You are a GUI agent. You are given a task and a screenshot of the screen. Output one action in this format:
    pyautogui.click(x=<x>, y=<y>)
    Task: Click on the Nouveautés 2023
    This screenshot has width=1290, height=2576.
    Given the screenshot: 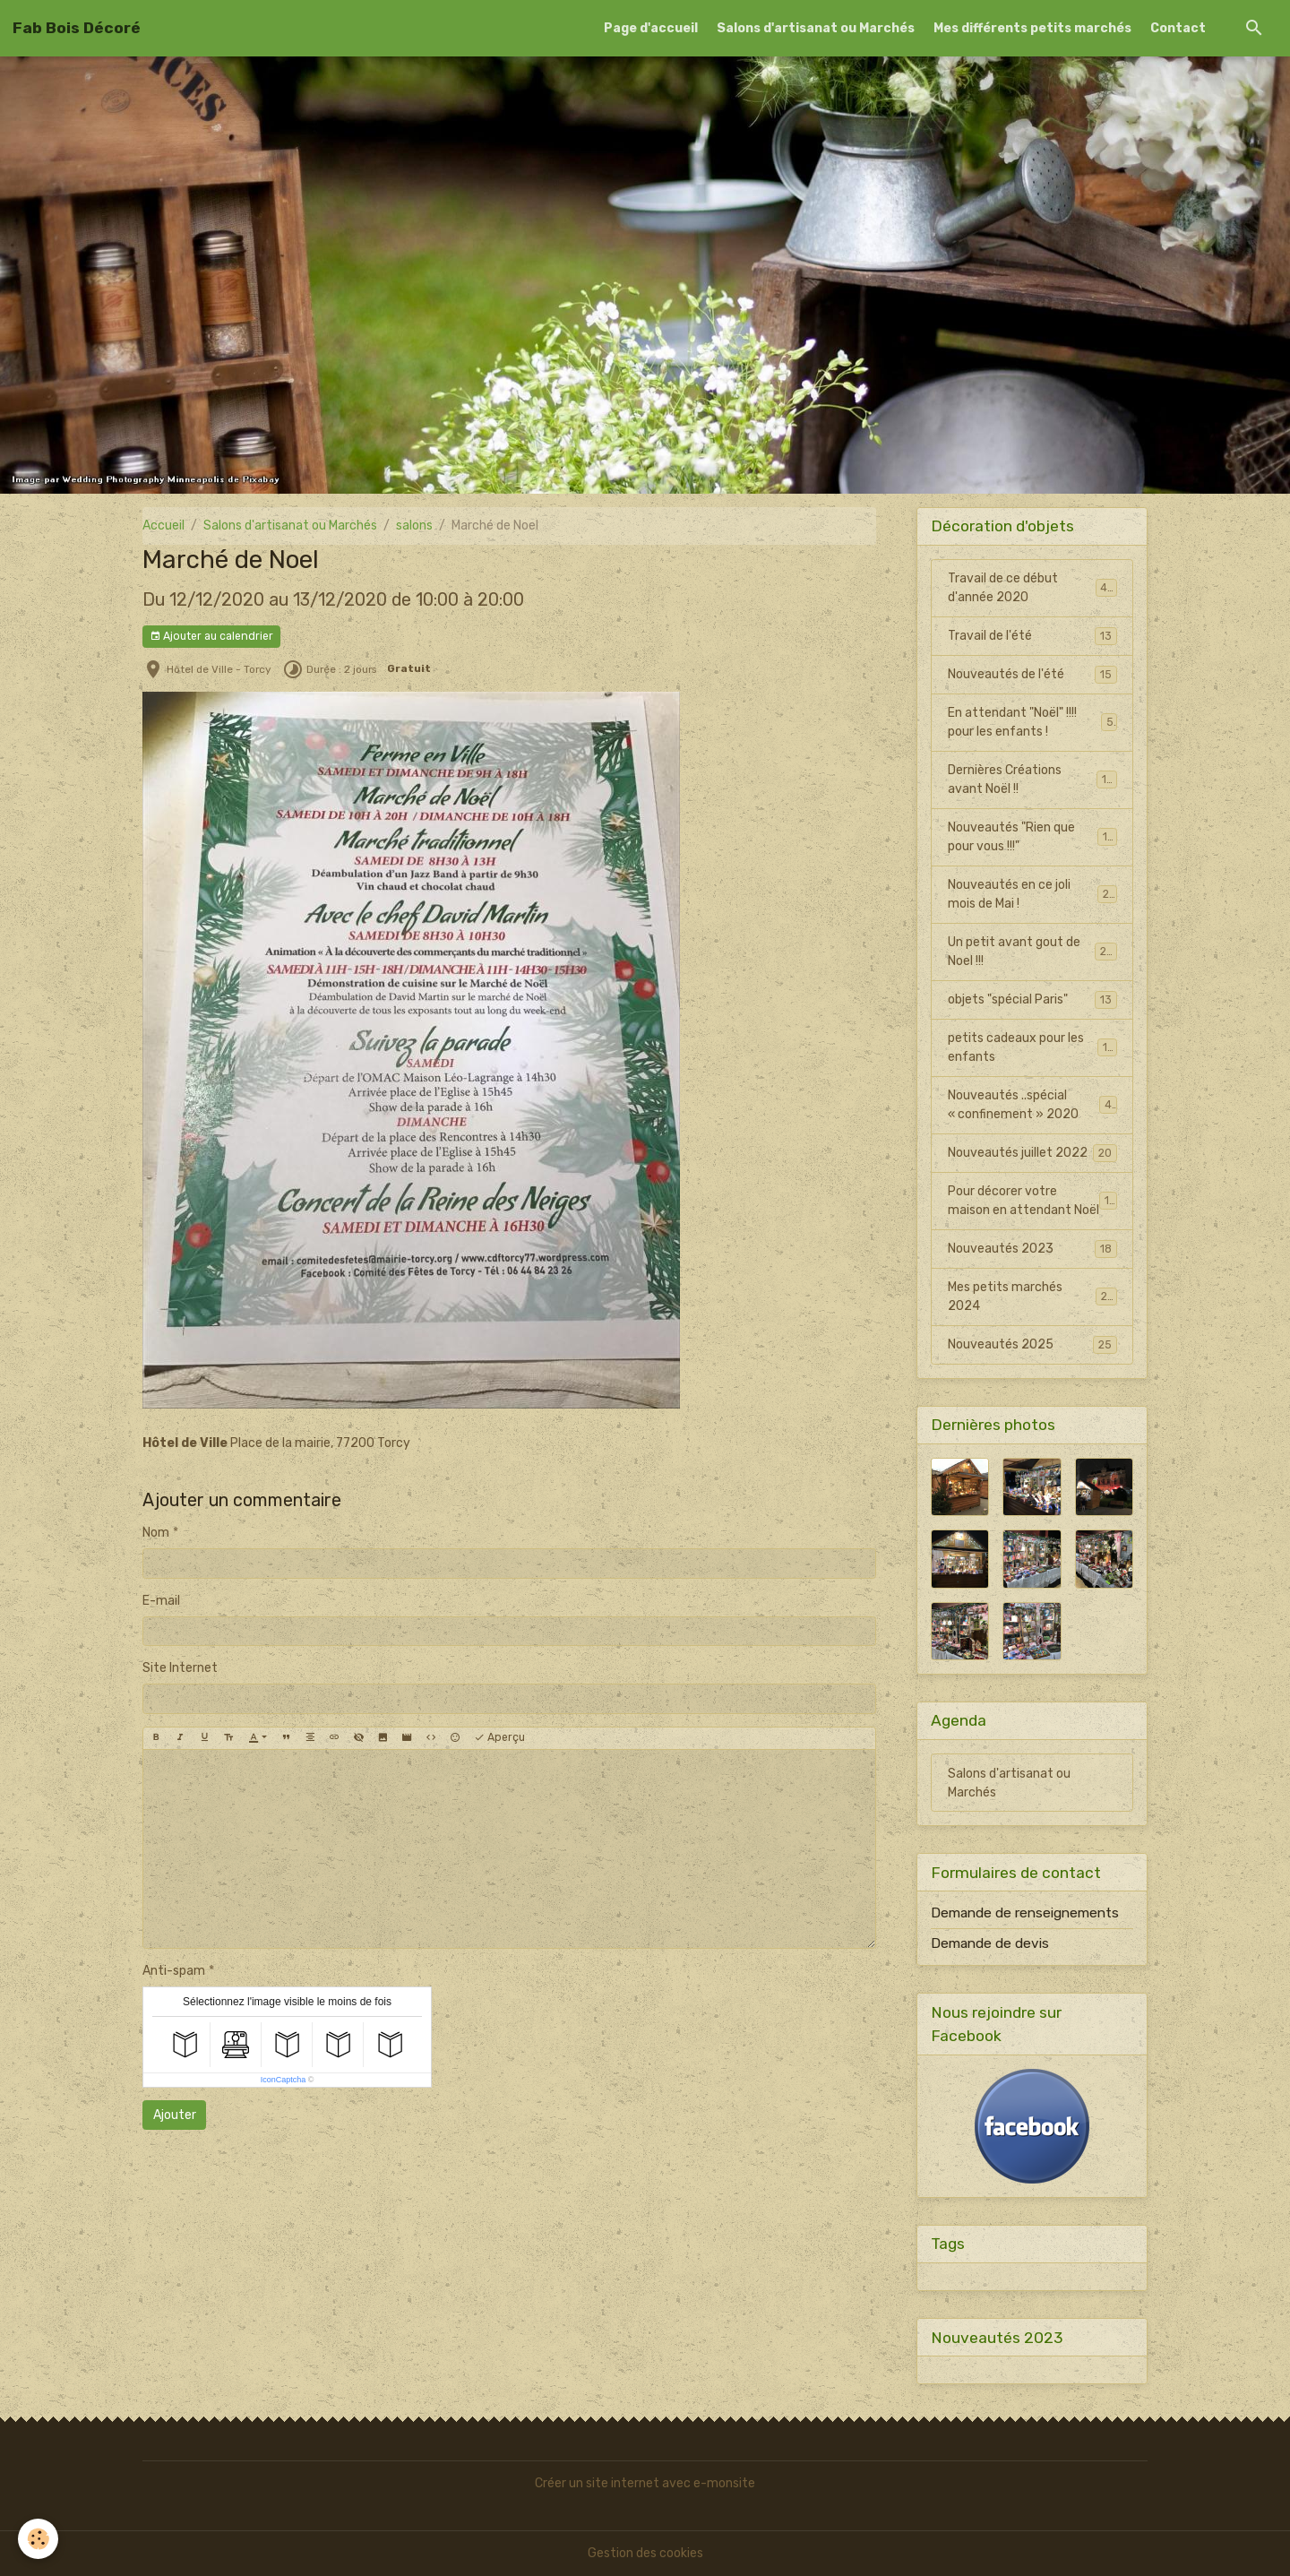 What is the action you would take?
    pyautogui.click(x=1032, y=1249)
    